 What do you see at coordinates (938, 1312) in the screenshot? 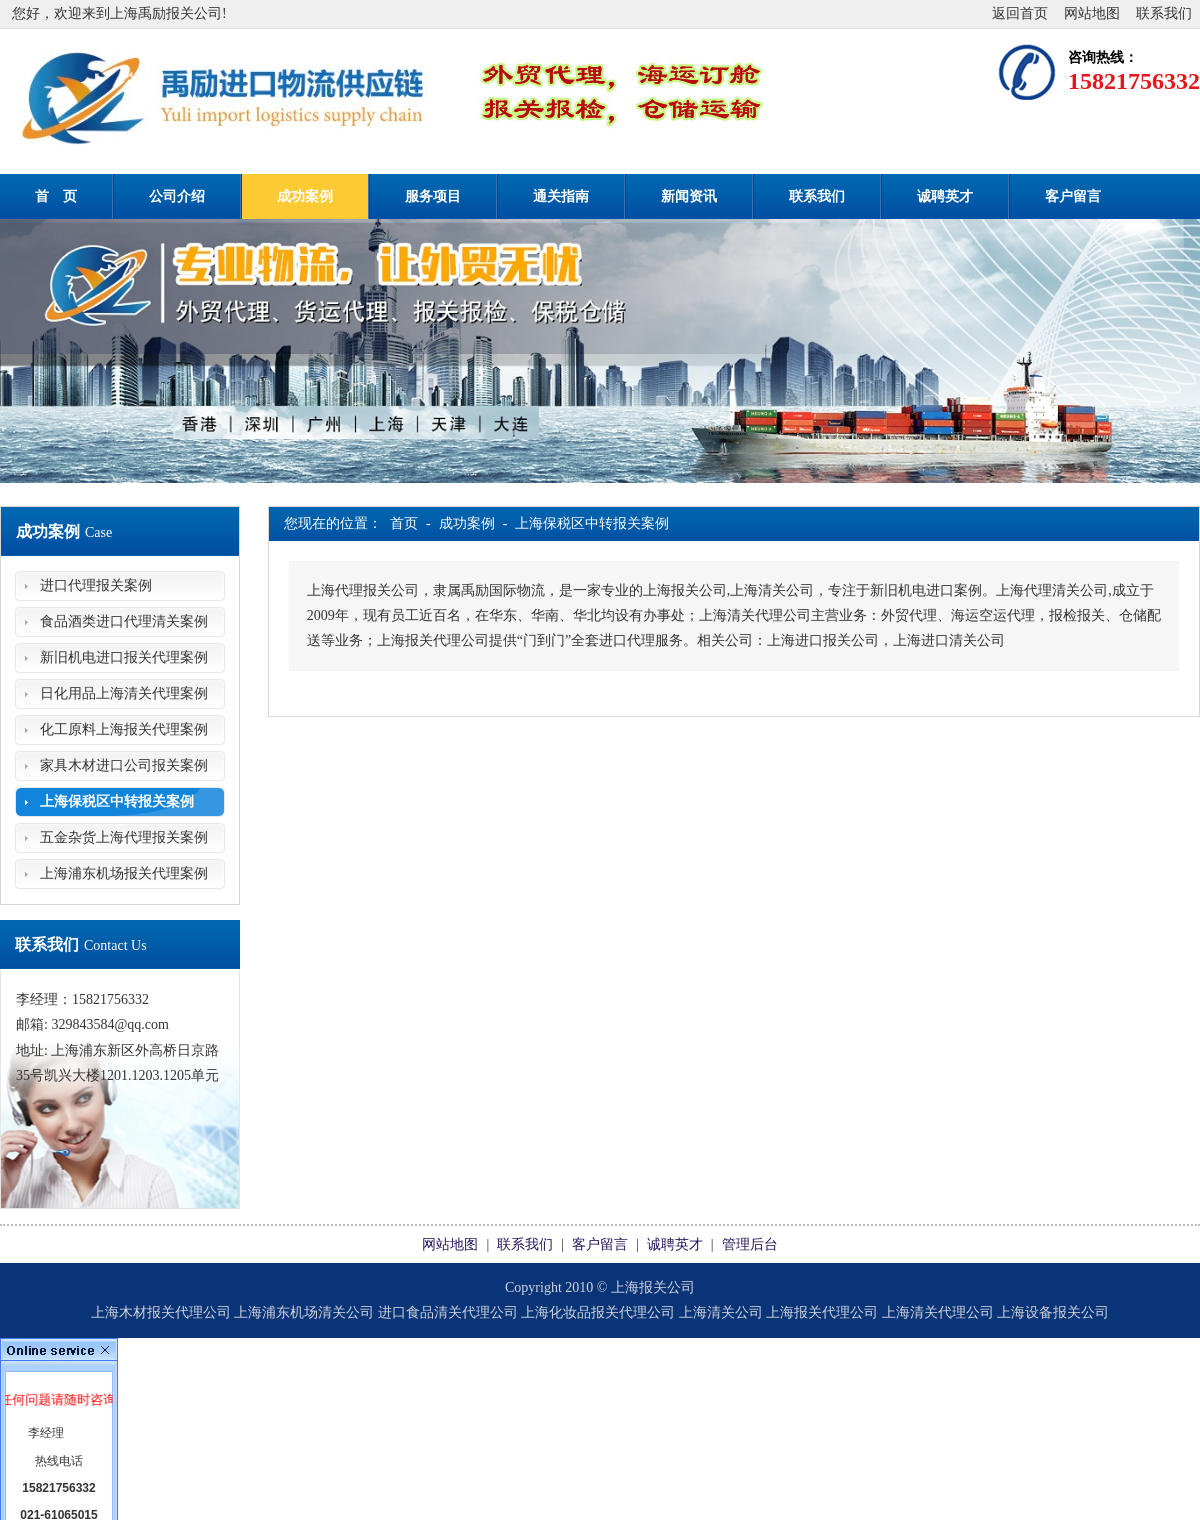
I see `上海清关代理公司` at bounding box center [938, 1312].